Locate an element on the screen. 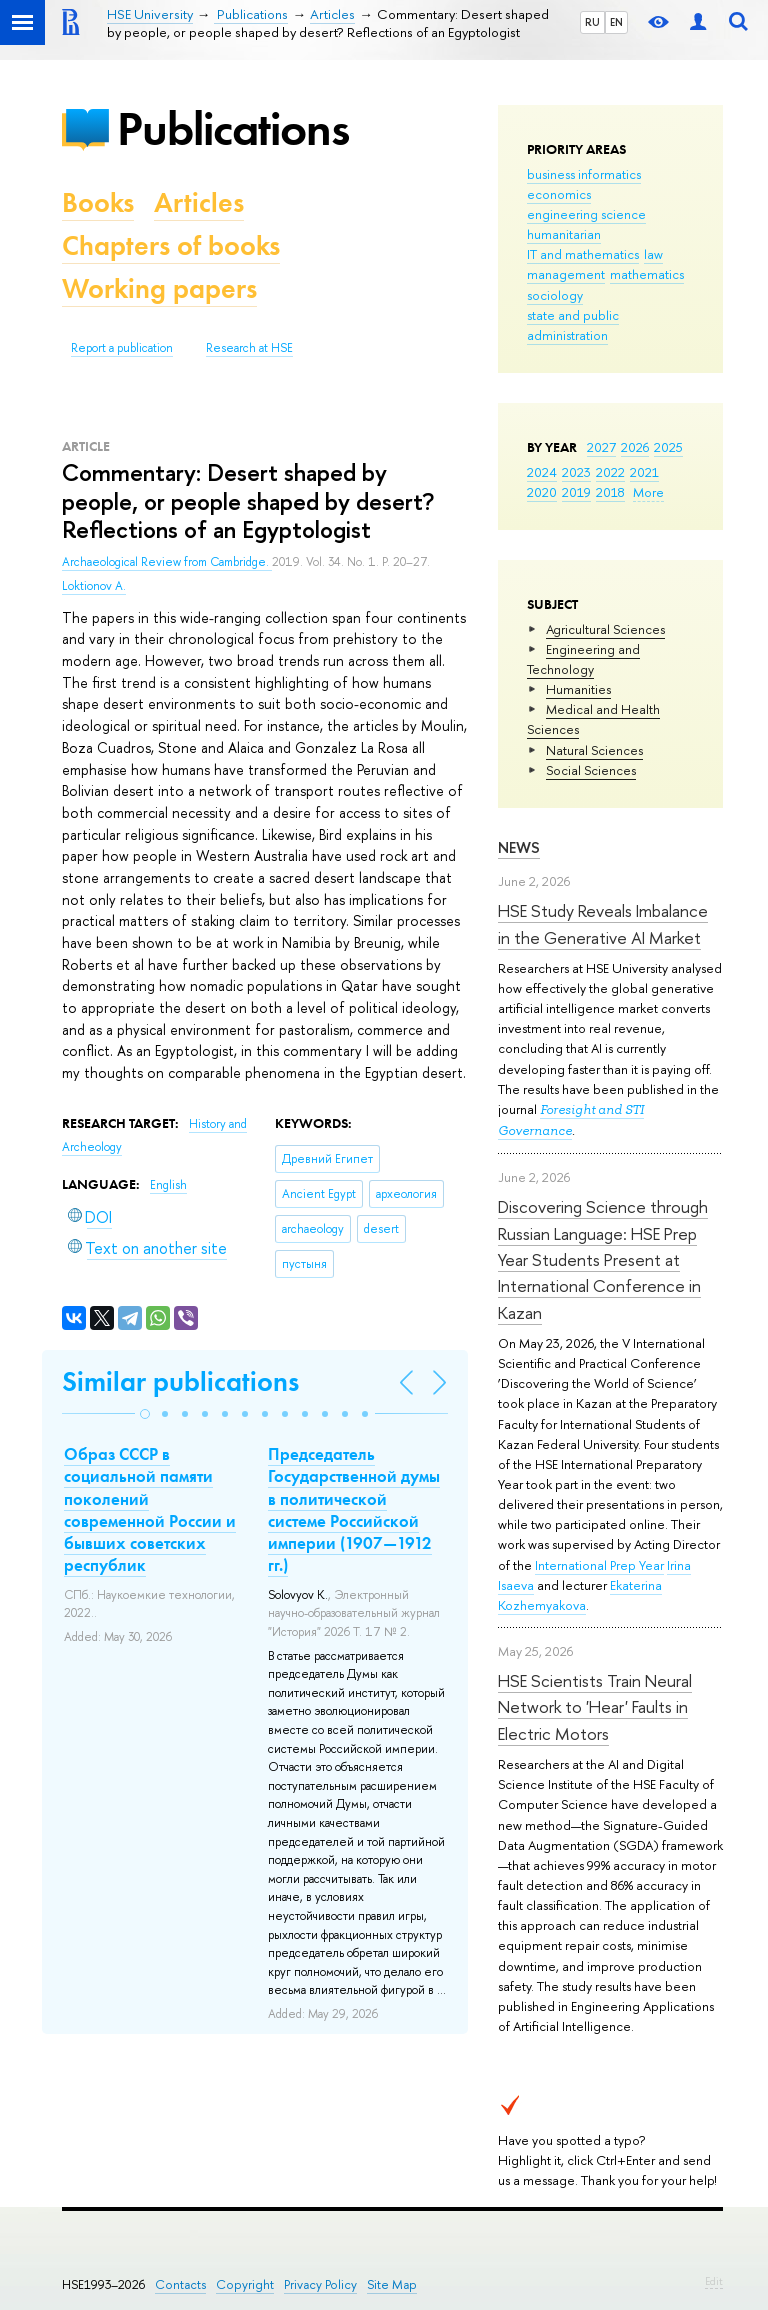 This screenshot has width=768, height=2310. humanitarian is located at coordinates (564, 234).